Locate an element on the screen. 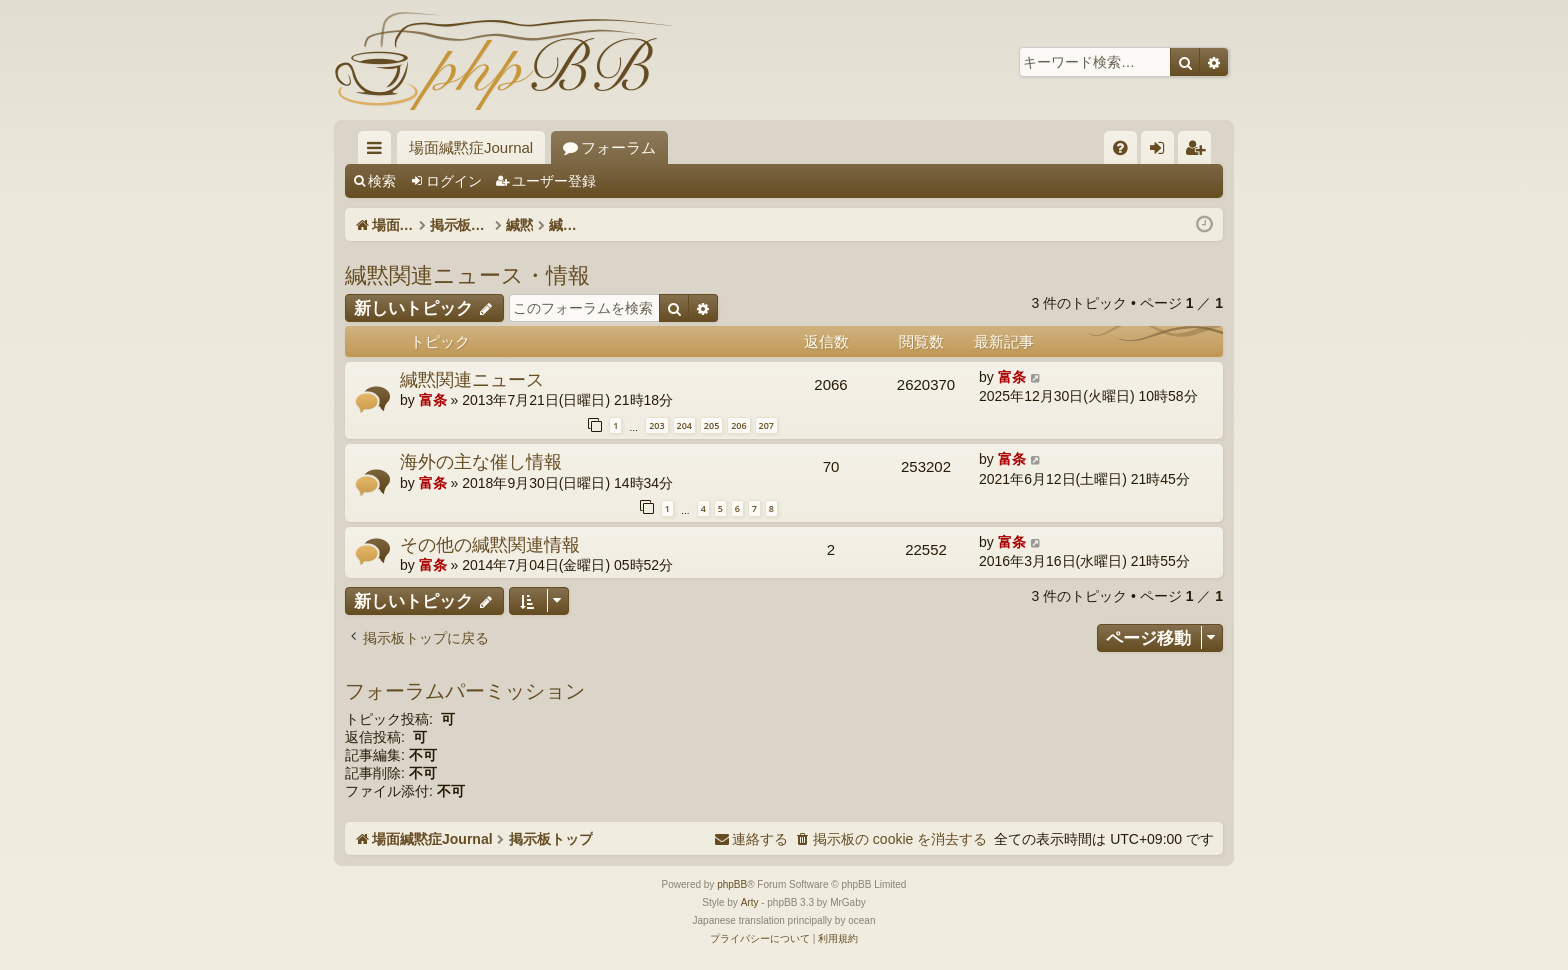 This screenshot has height=970, width=1568. 205 is located at coordinates (711, 425).